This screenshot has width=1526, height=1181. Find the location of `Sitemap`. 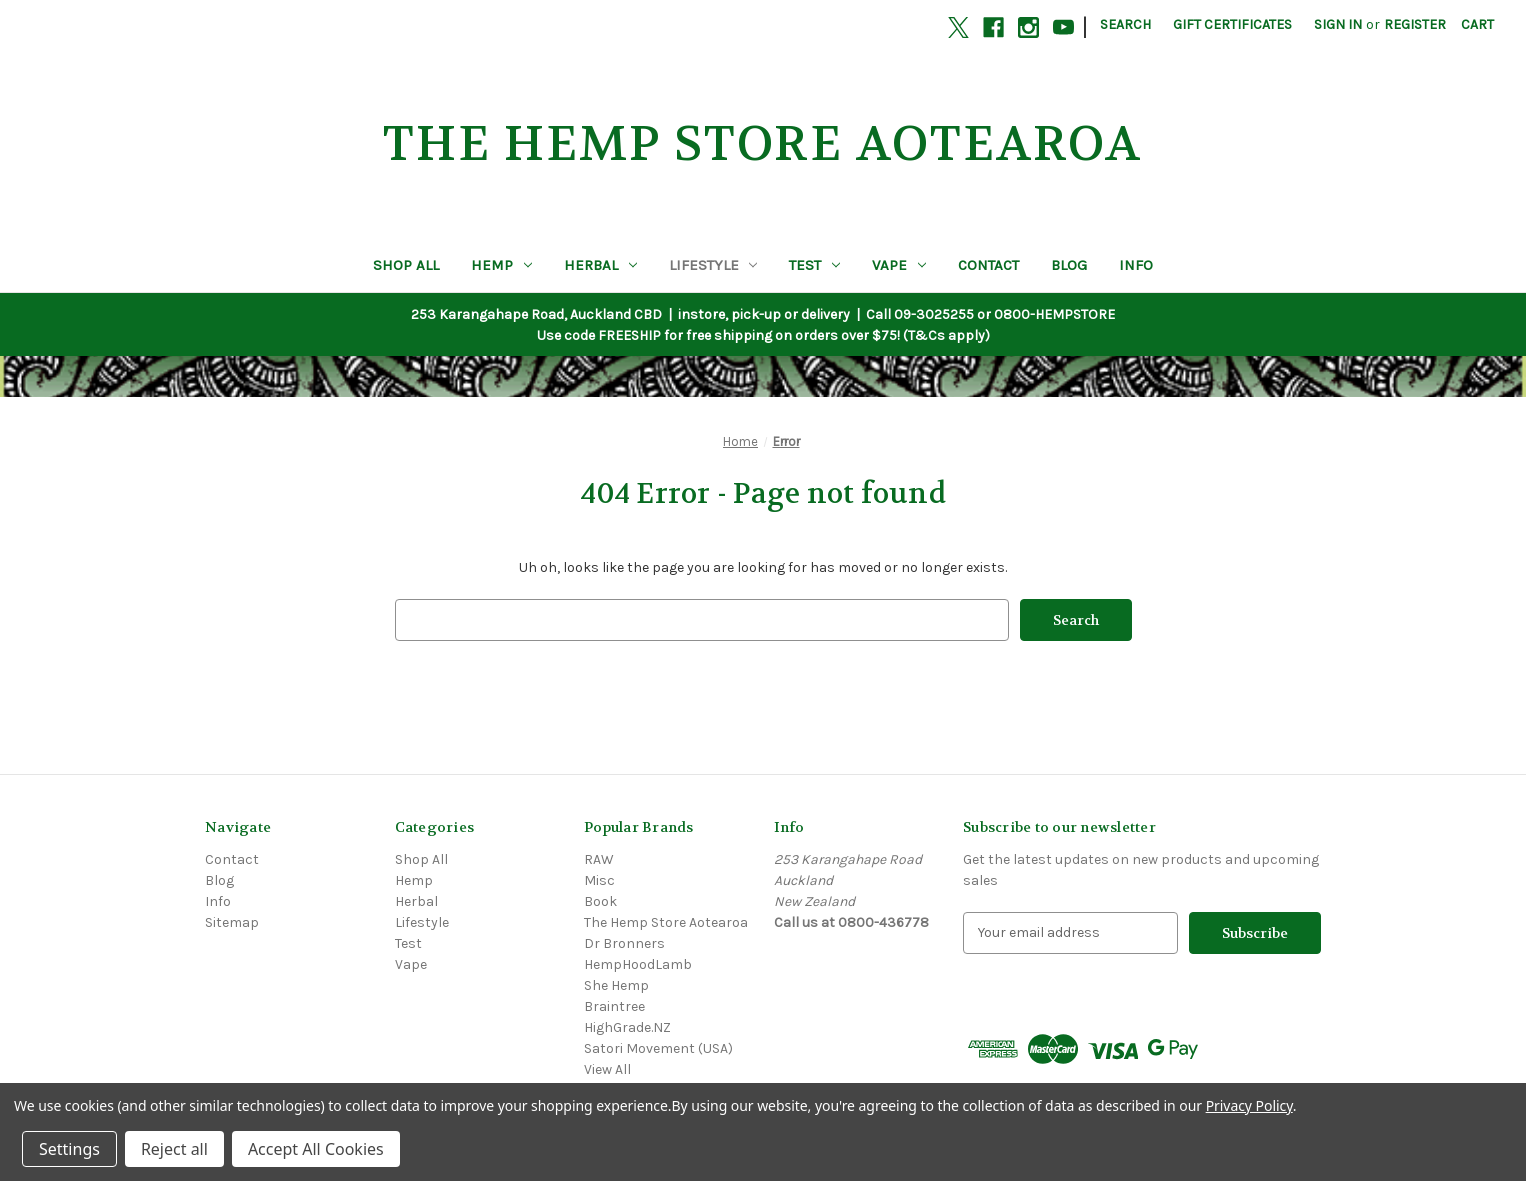

Sitemap is located at coordinates (232, 922).